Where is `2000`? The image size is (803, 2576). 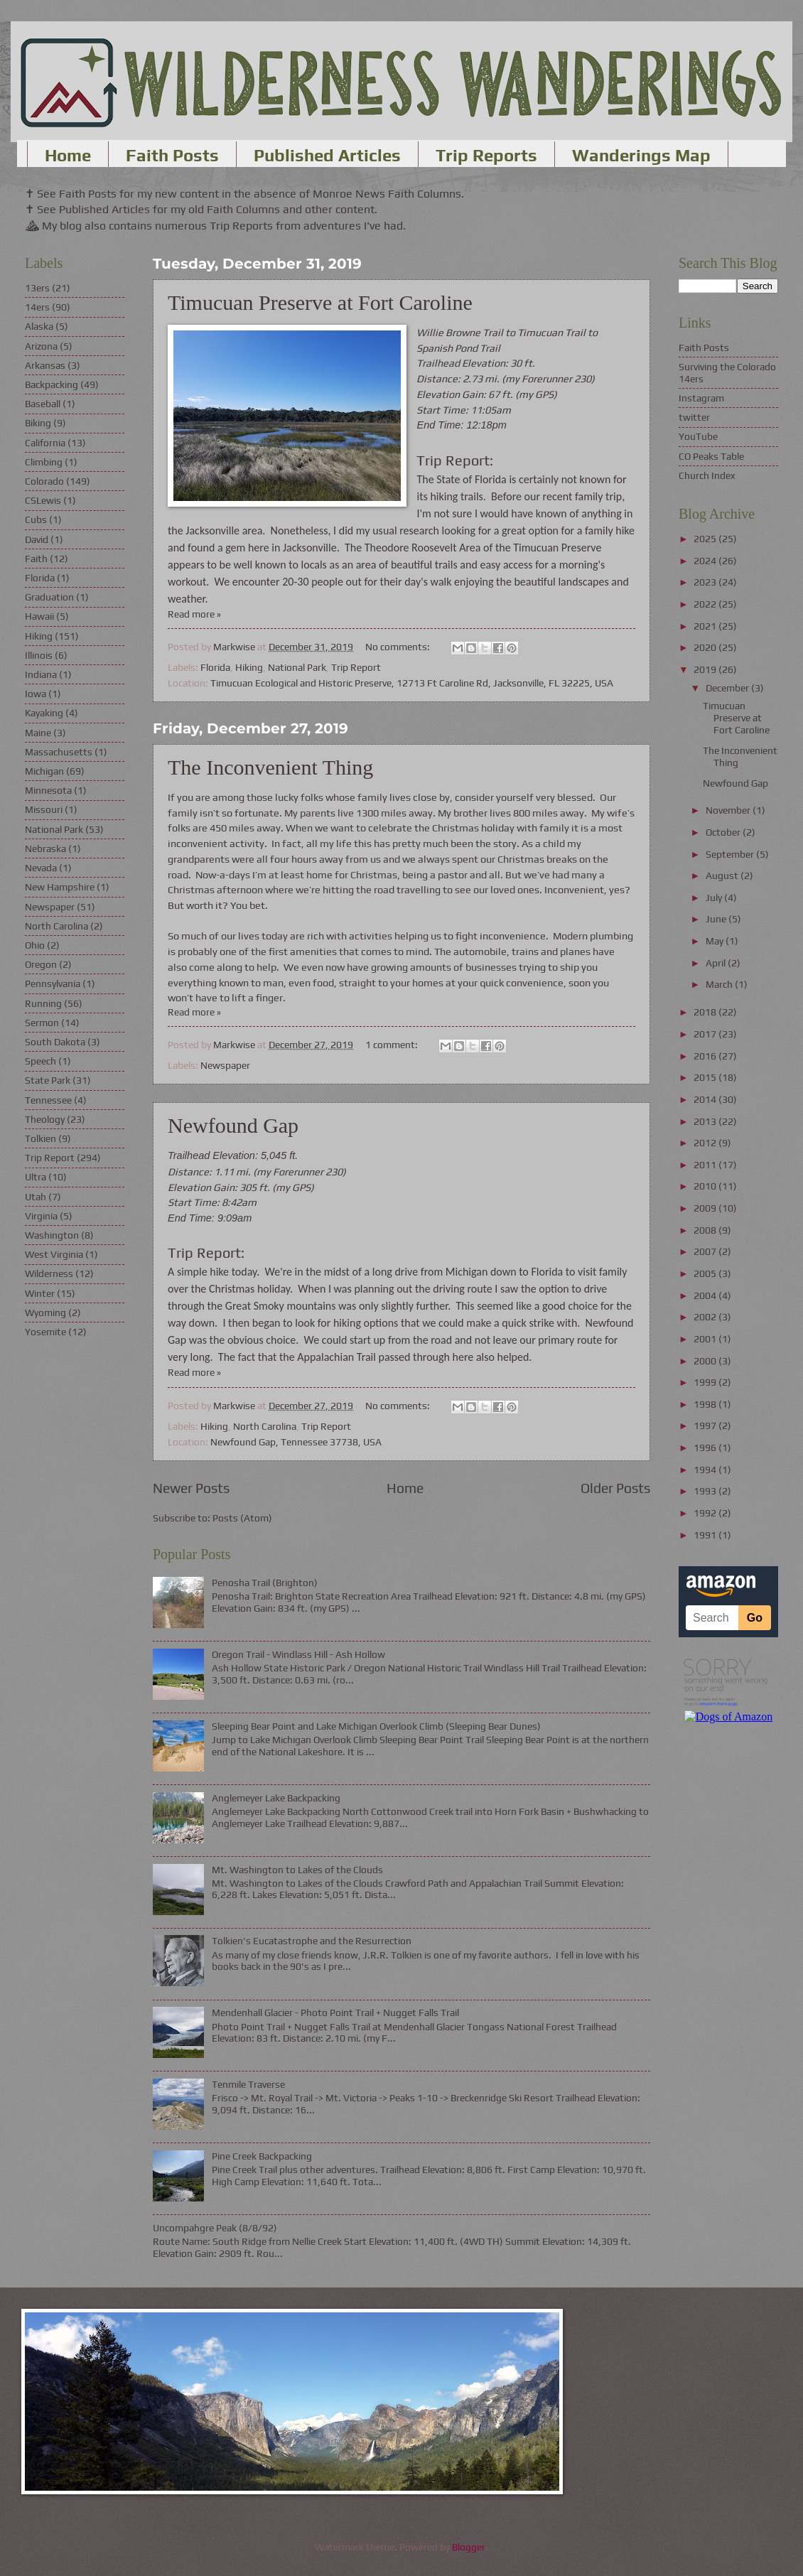
2000 is located at coordinates (706, 1361).